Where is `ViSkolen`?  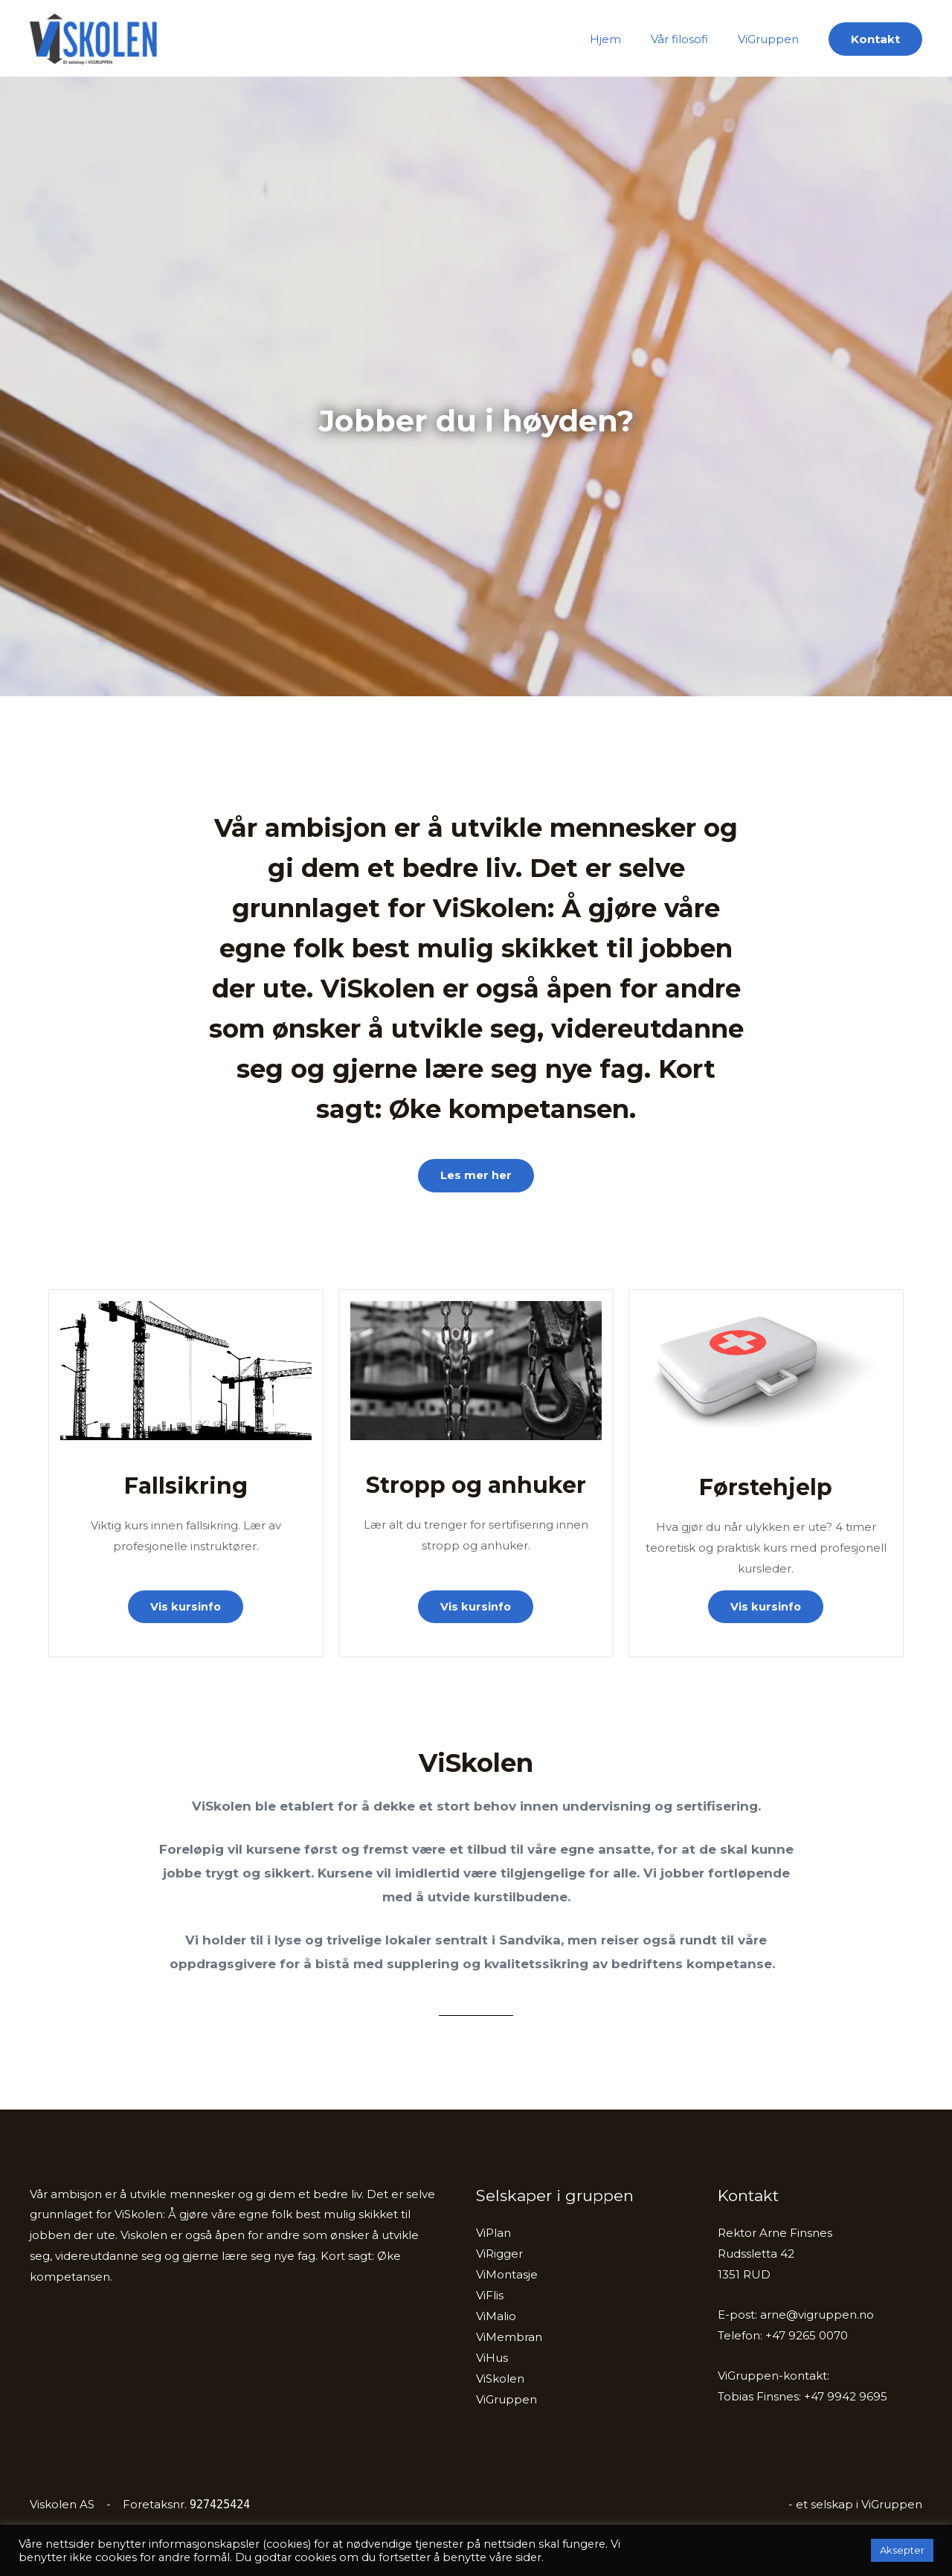
ViSkolen is located at coordinates (215, 38).